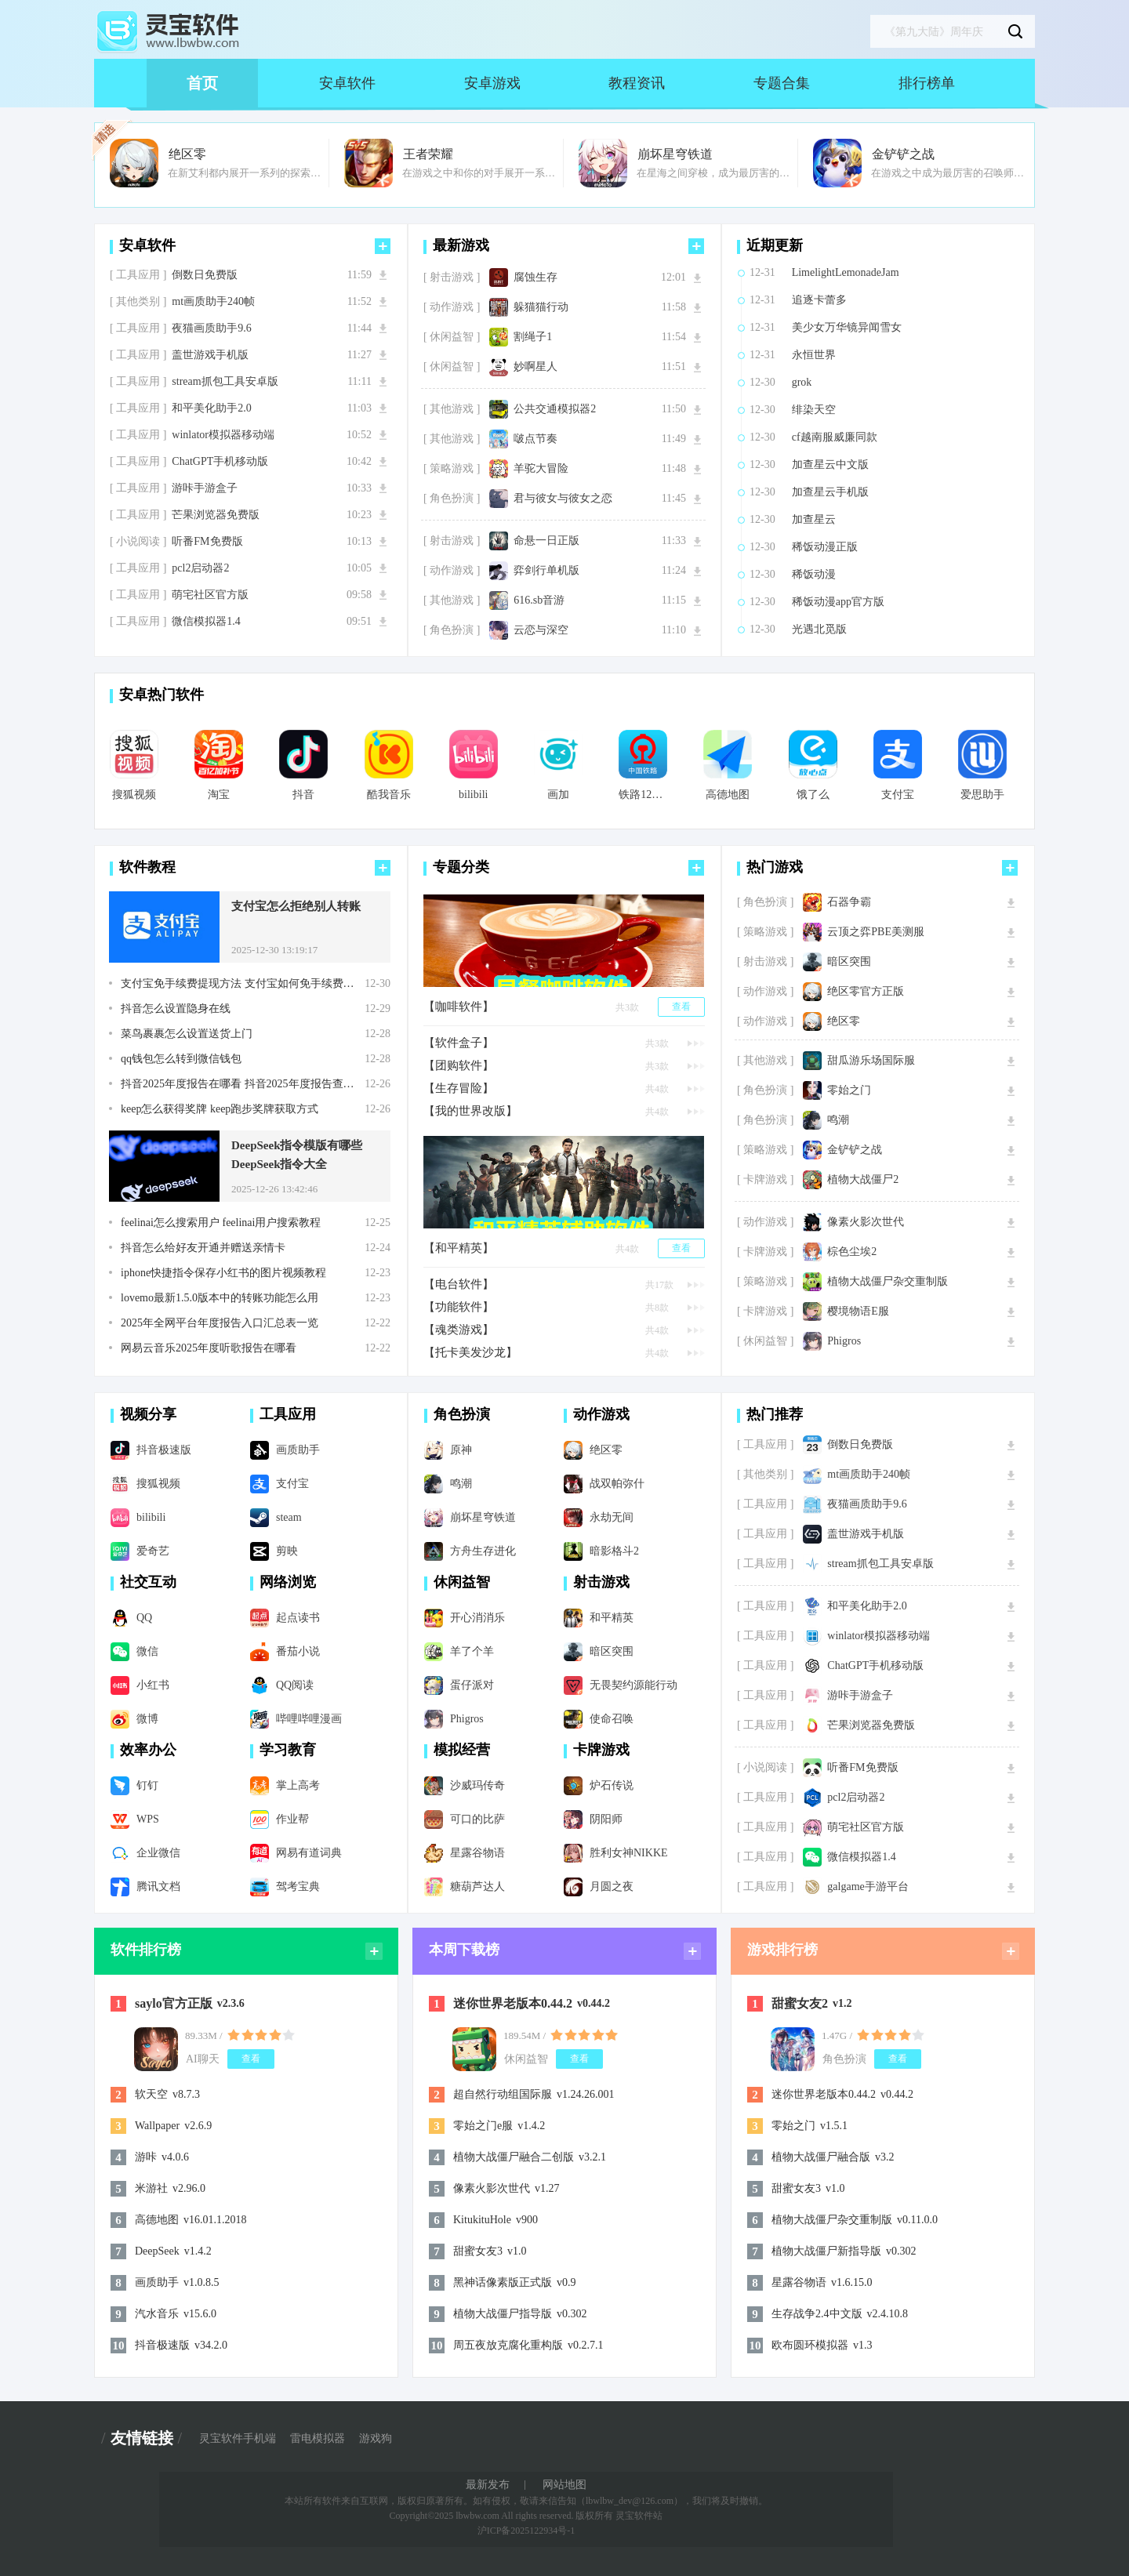 Image resolution: width=1129 pixels, height=2576 pixels. What do you see at coordinates (862, 1179) in the screenshot?
I see `植物大战僵尸2` at bounding box center [862, 1179].